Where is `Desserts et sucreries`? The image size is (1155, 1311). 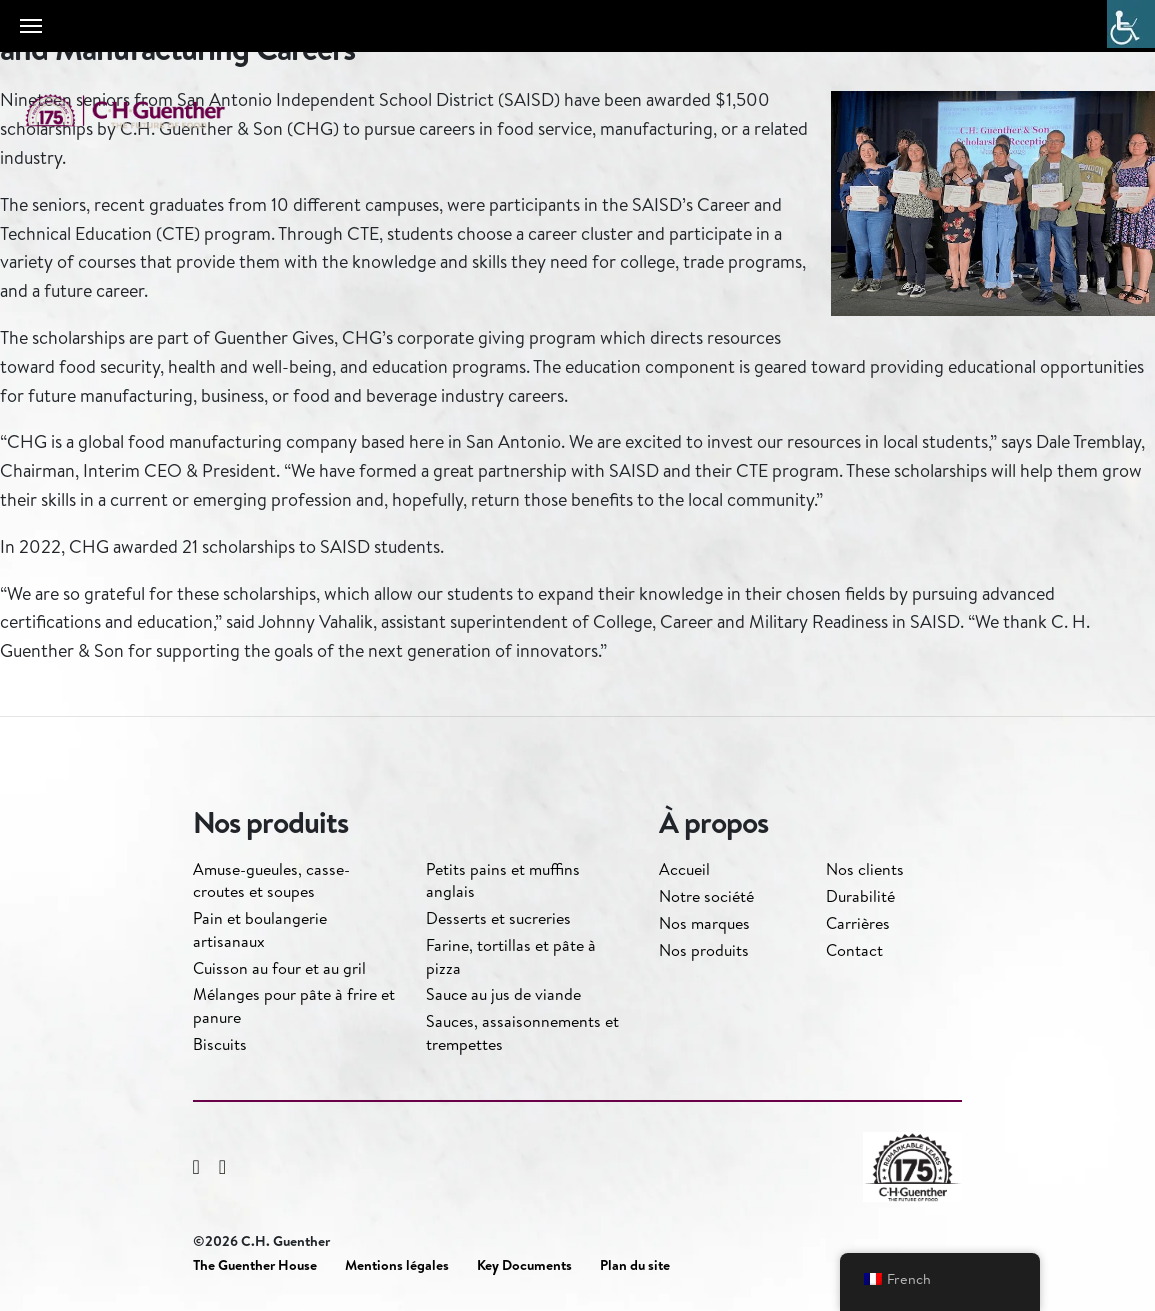
Desserts et sucreries is located at coordinates (498, 918).